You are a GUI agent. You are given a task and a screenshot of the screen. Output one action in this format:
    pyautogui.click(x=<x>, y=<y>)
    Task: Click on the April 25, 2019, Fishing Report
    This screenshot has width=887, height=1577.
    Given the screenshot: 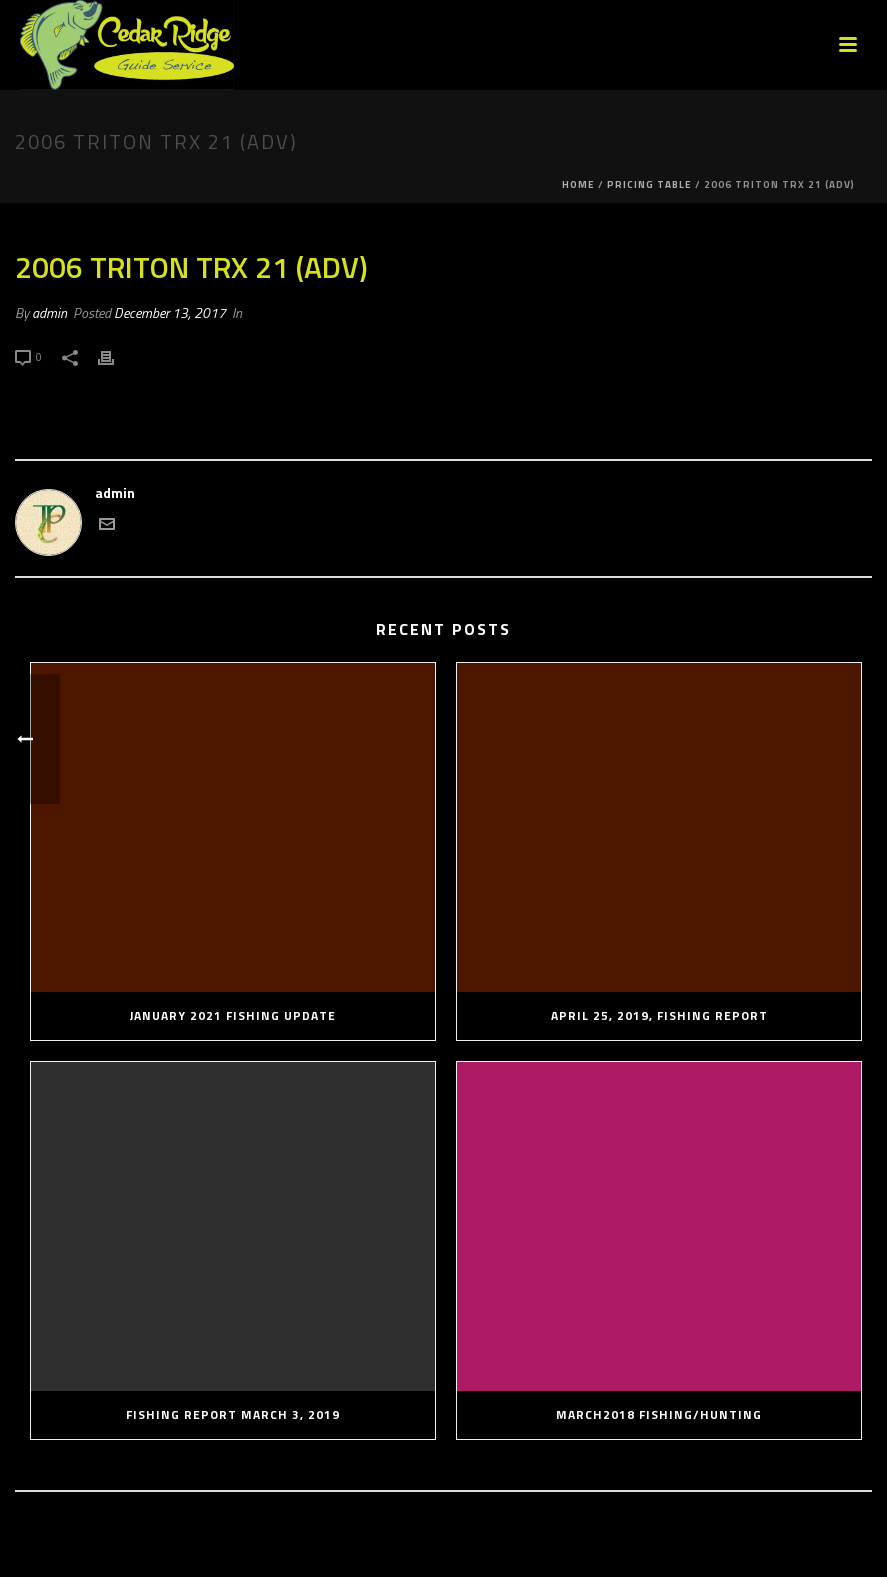 What is the action you would take?
    pyautogui.click(x=659, y=1015)
    